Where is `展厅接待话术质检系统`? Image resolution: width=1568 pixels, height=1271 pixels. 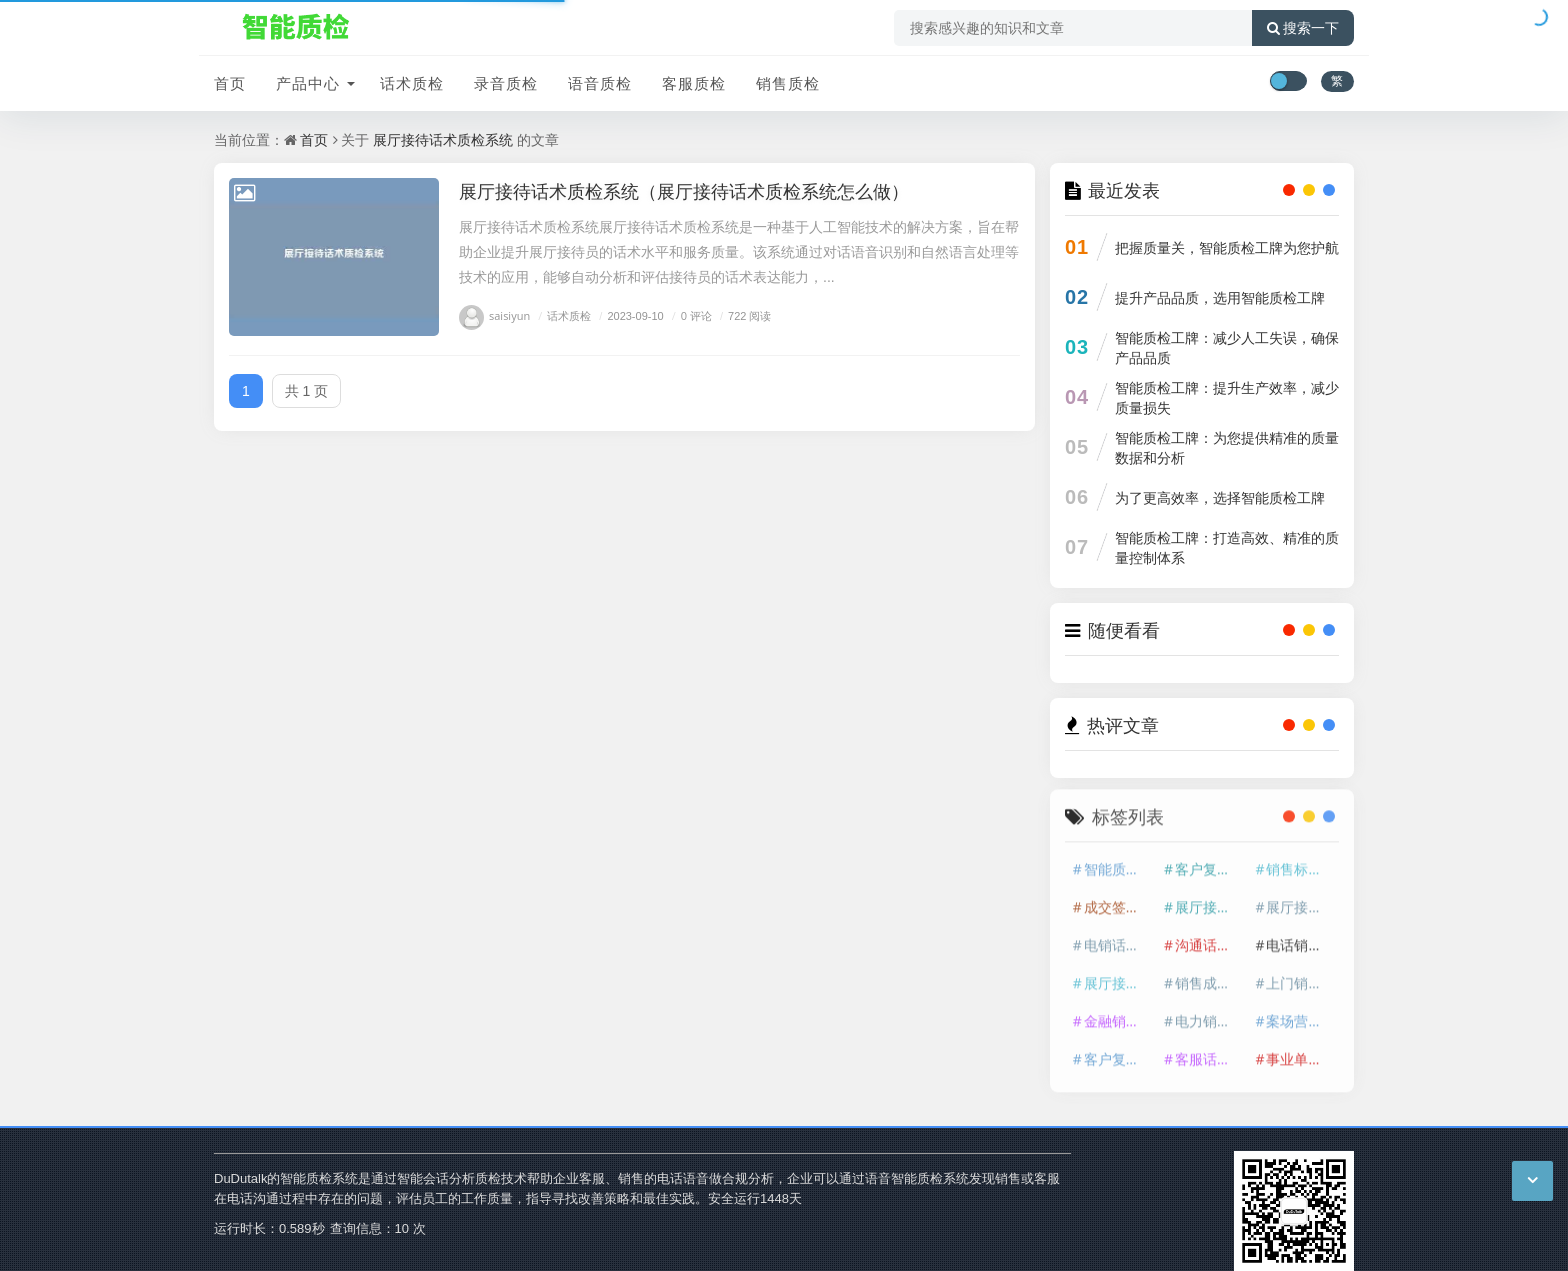
展厅接待话术质检系统 is located at coordinates (443, 139).